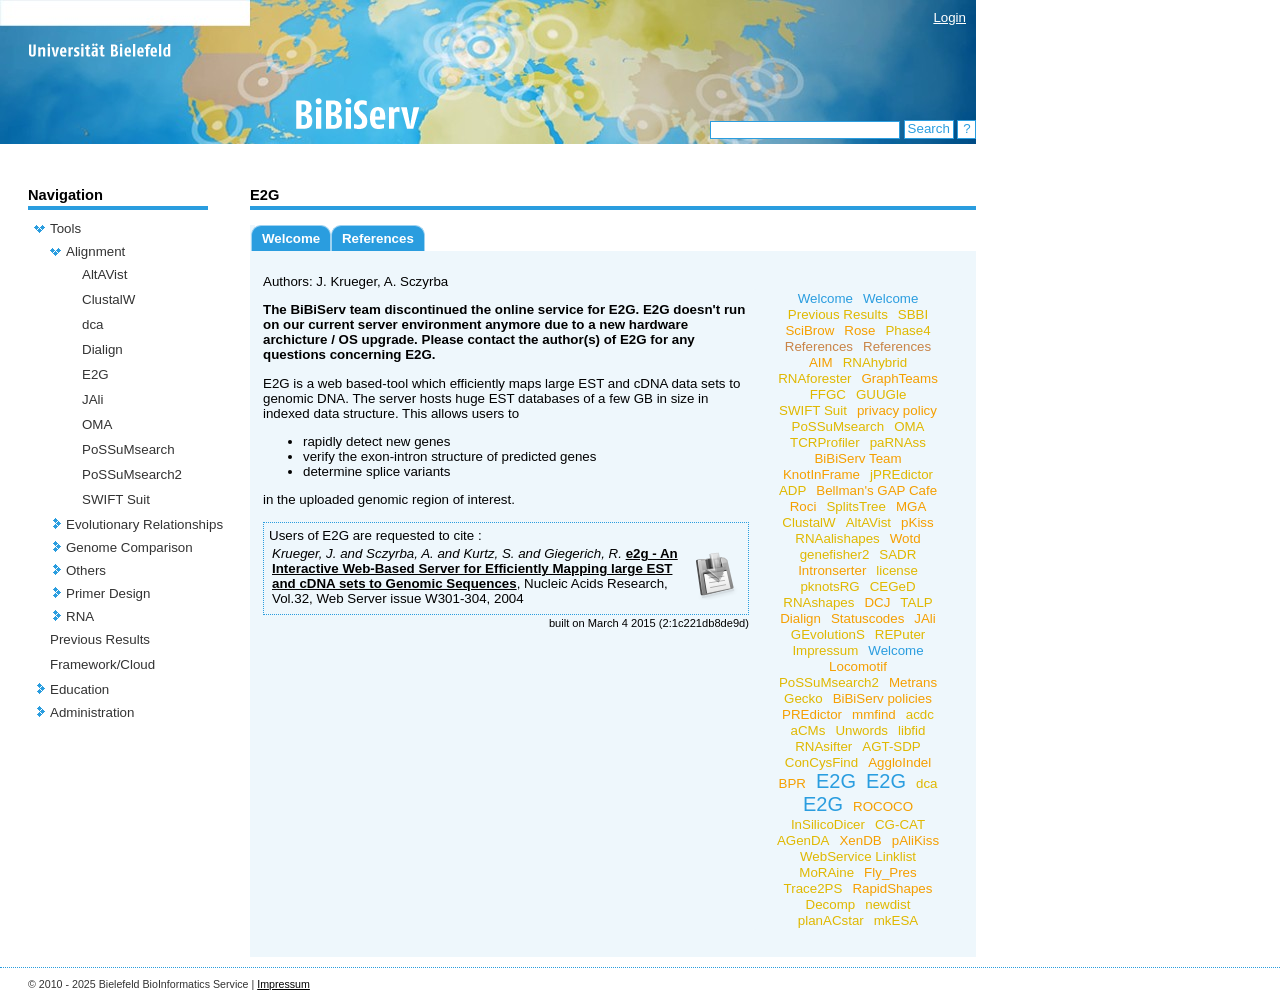 The image size is (1280, 990). Describe the element at coordinates (823, 746) in the screenshot. I see `RNAsifter` at that location.